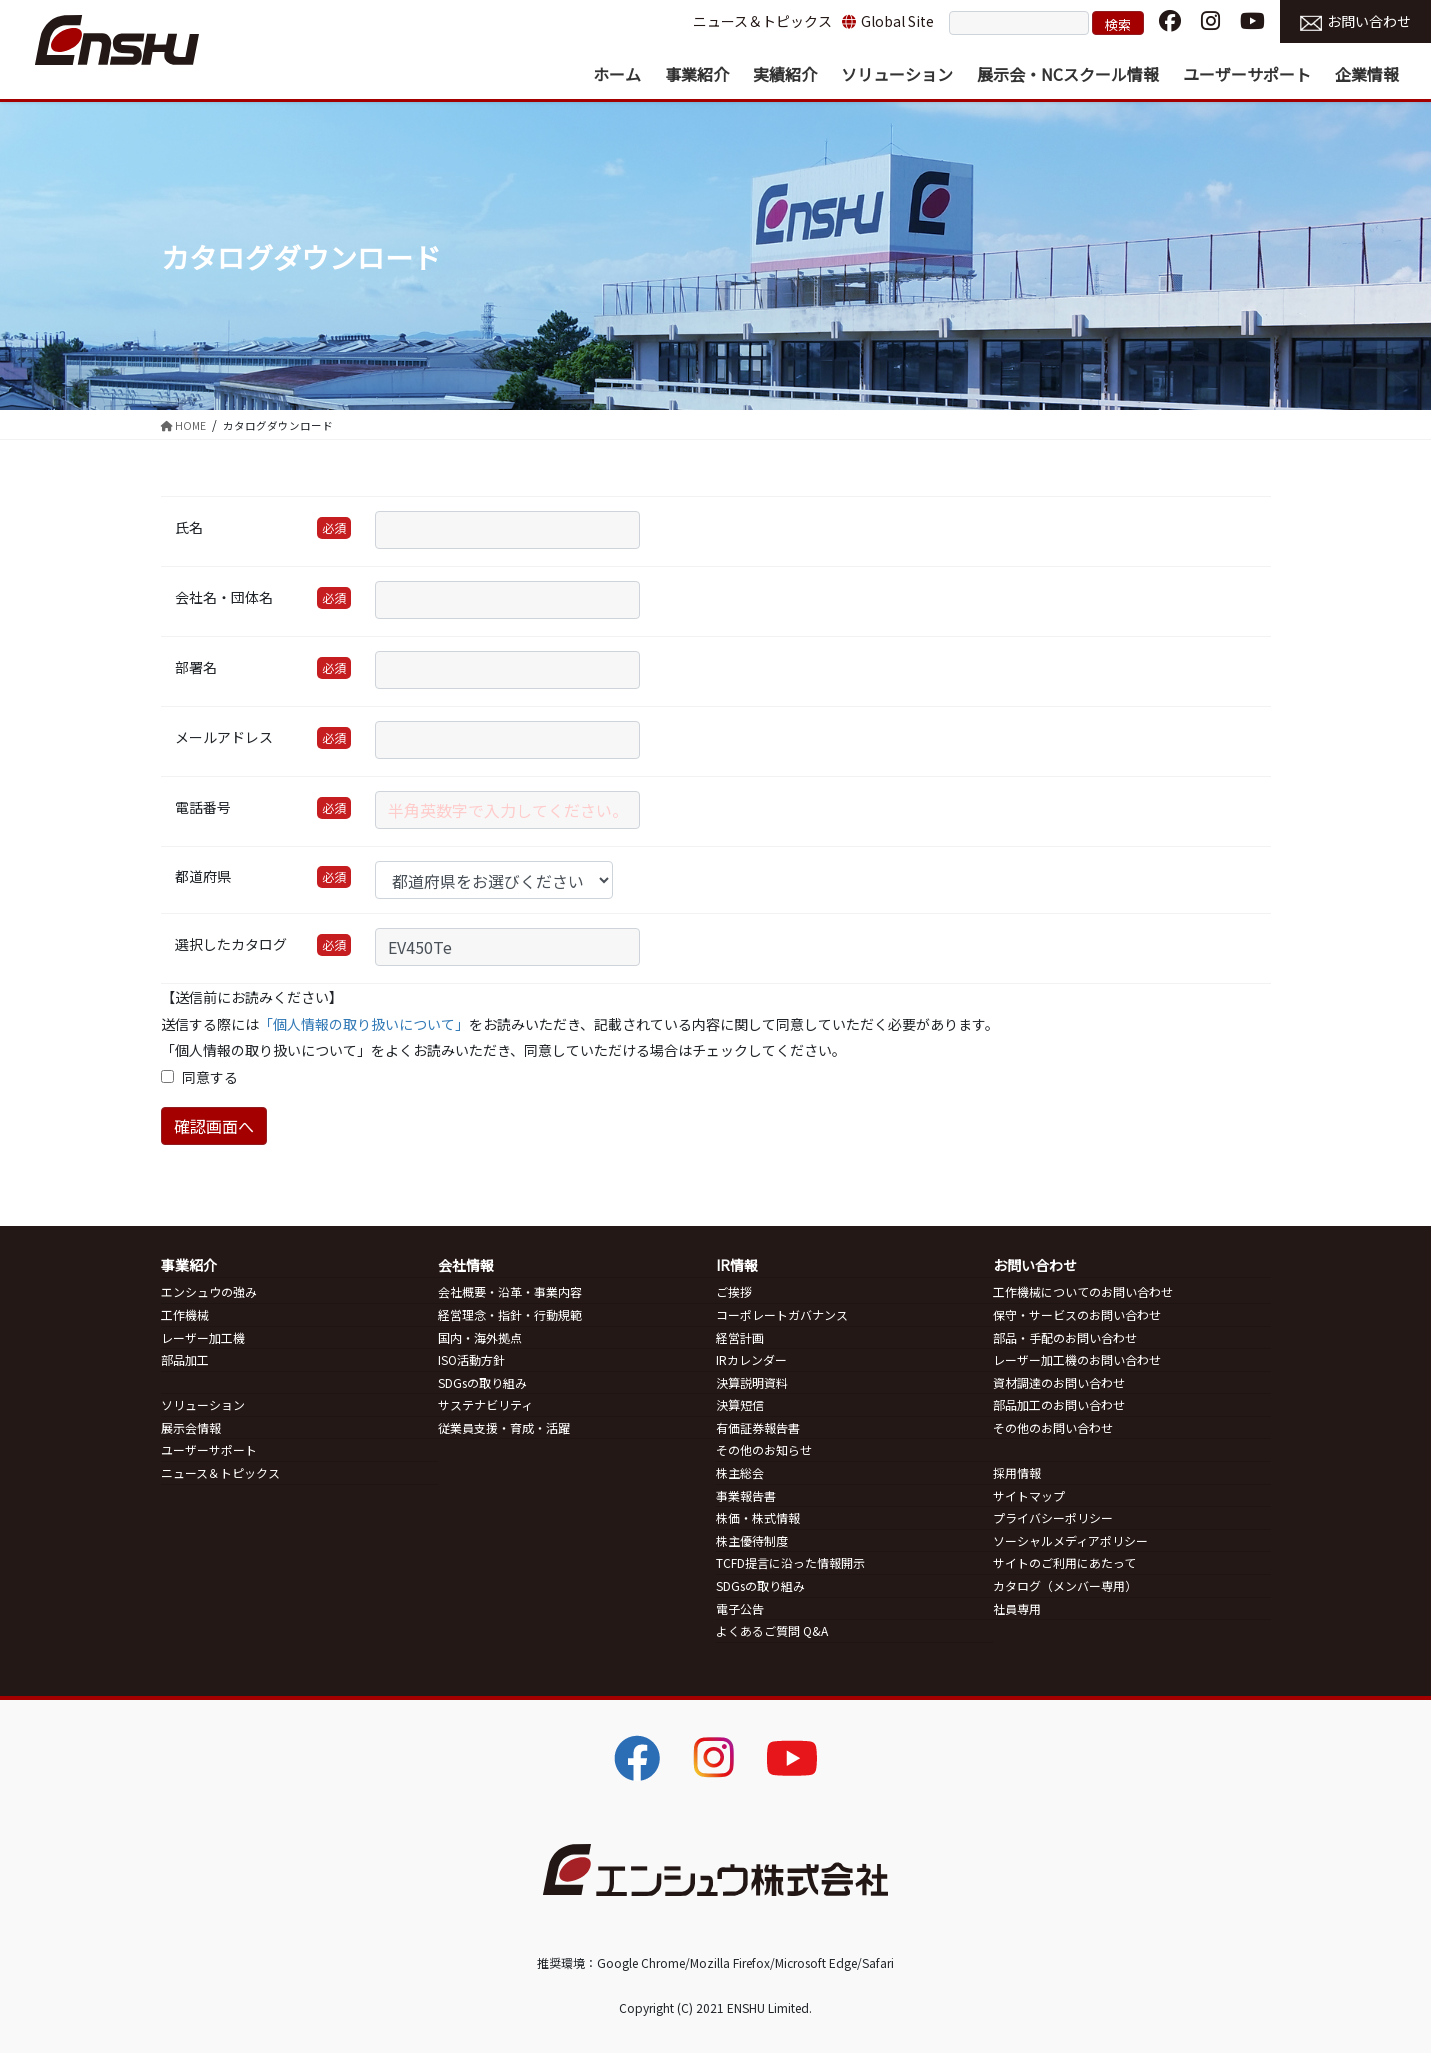  What do you see at coordinates (224, 737) in the screenshot?
I see `メールアドレス` at bounding box center [224, 737].